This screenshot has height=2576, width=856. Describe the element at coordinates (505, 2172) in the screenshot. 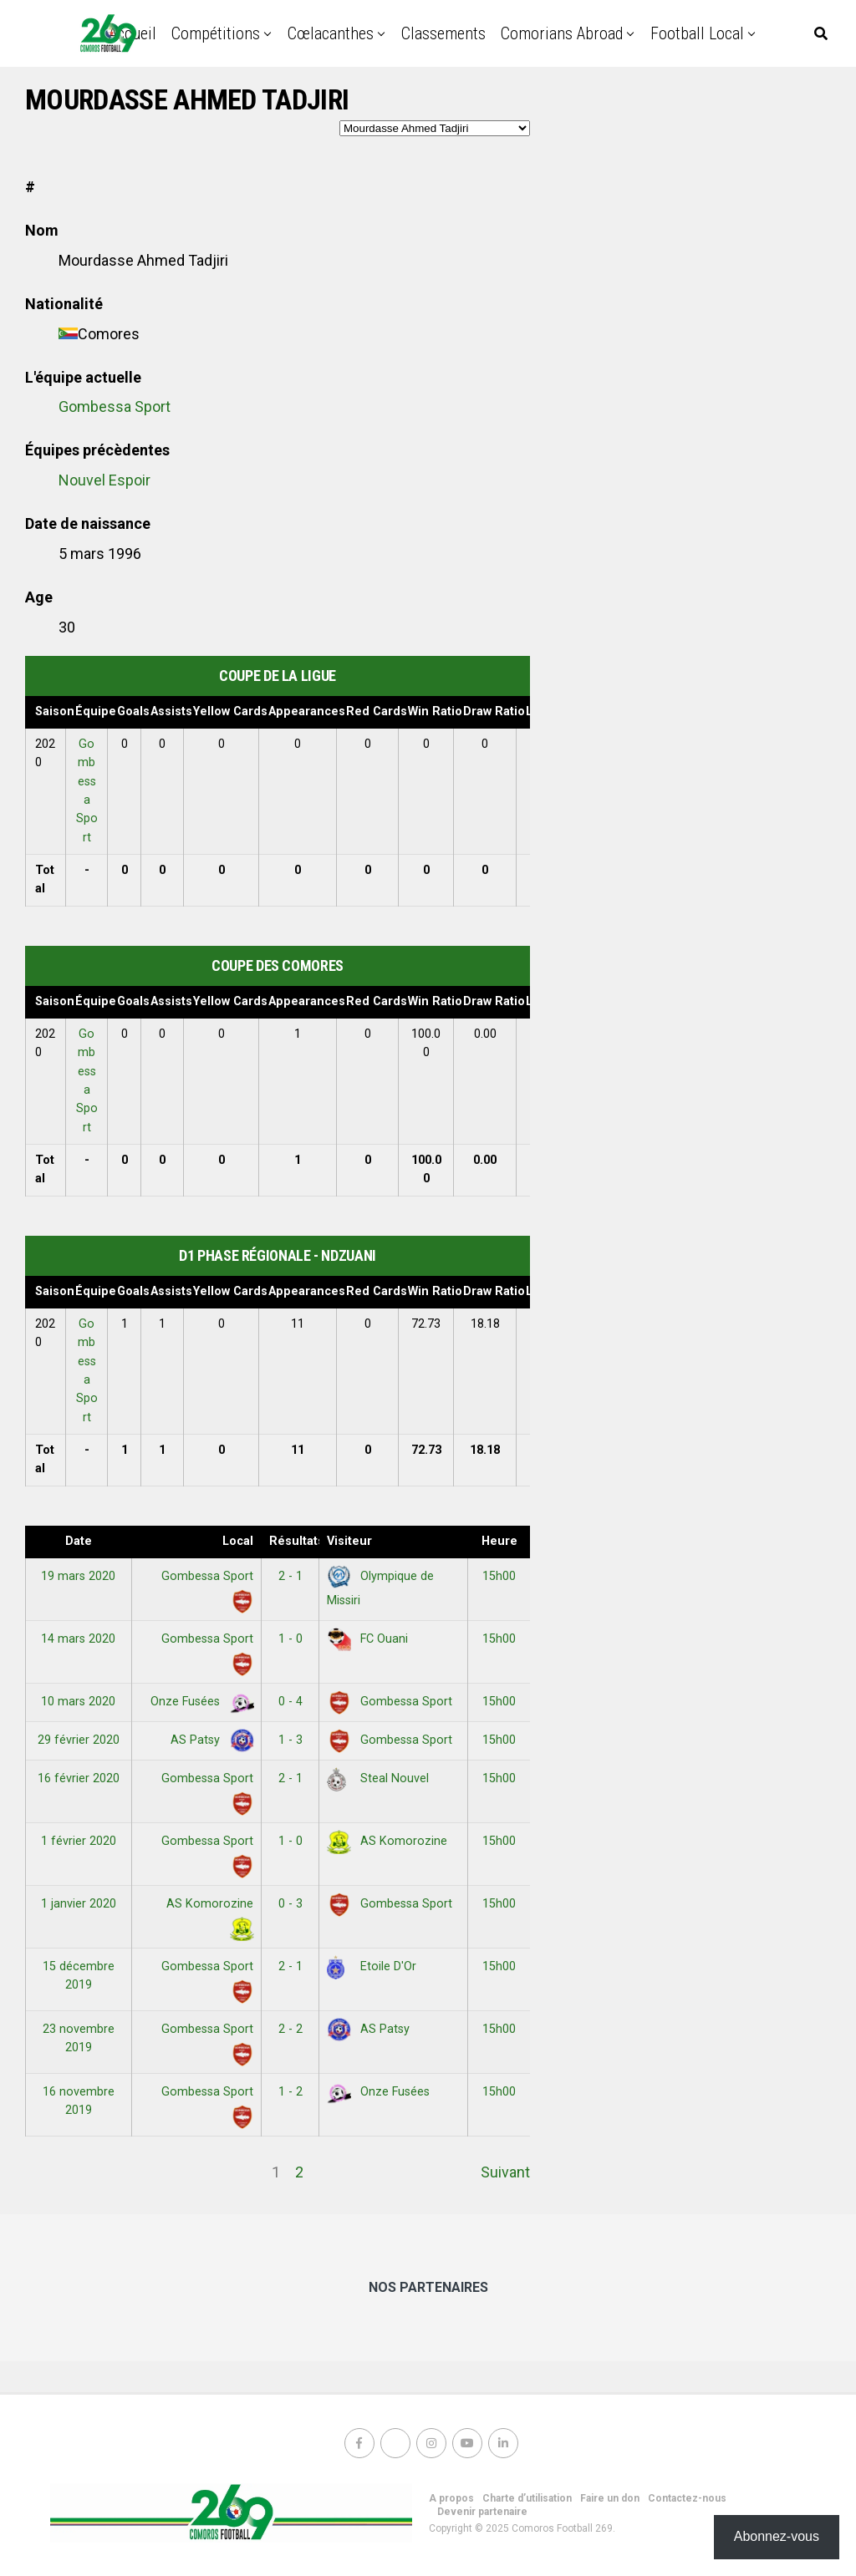

I see `Suivant` at that location.